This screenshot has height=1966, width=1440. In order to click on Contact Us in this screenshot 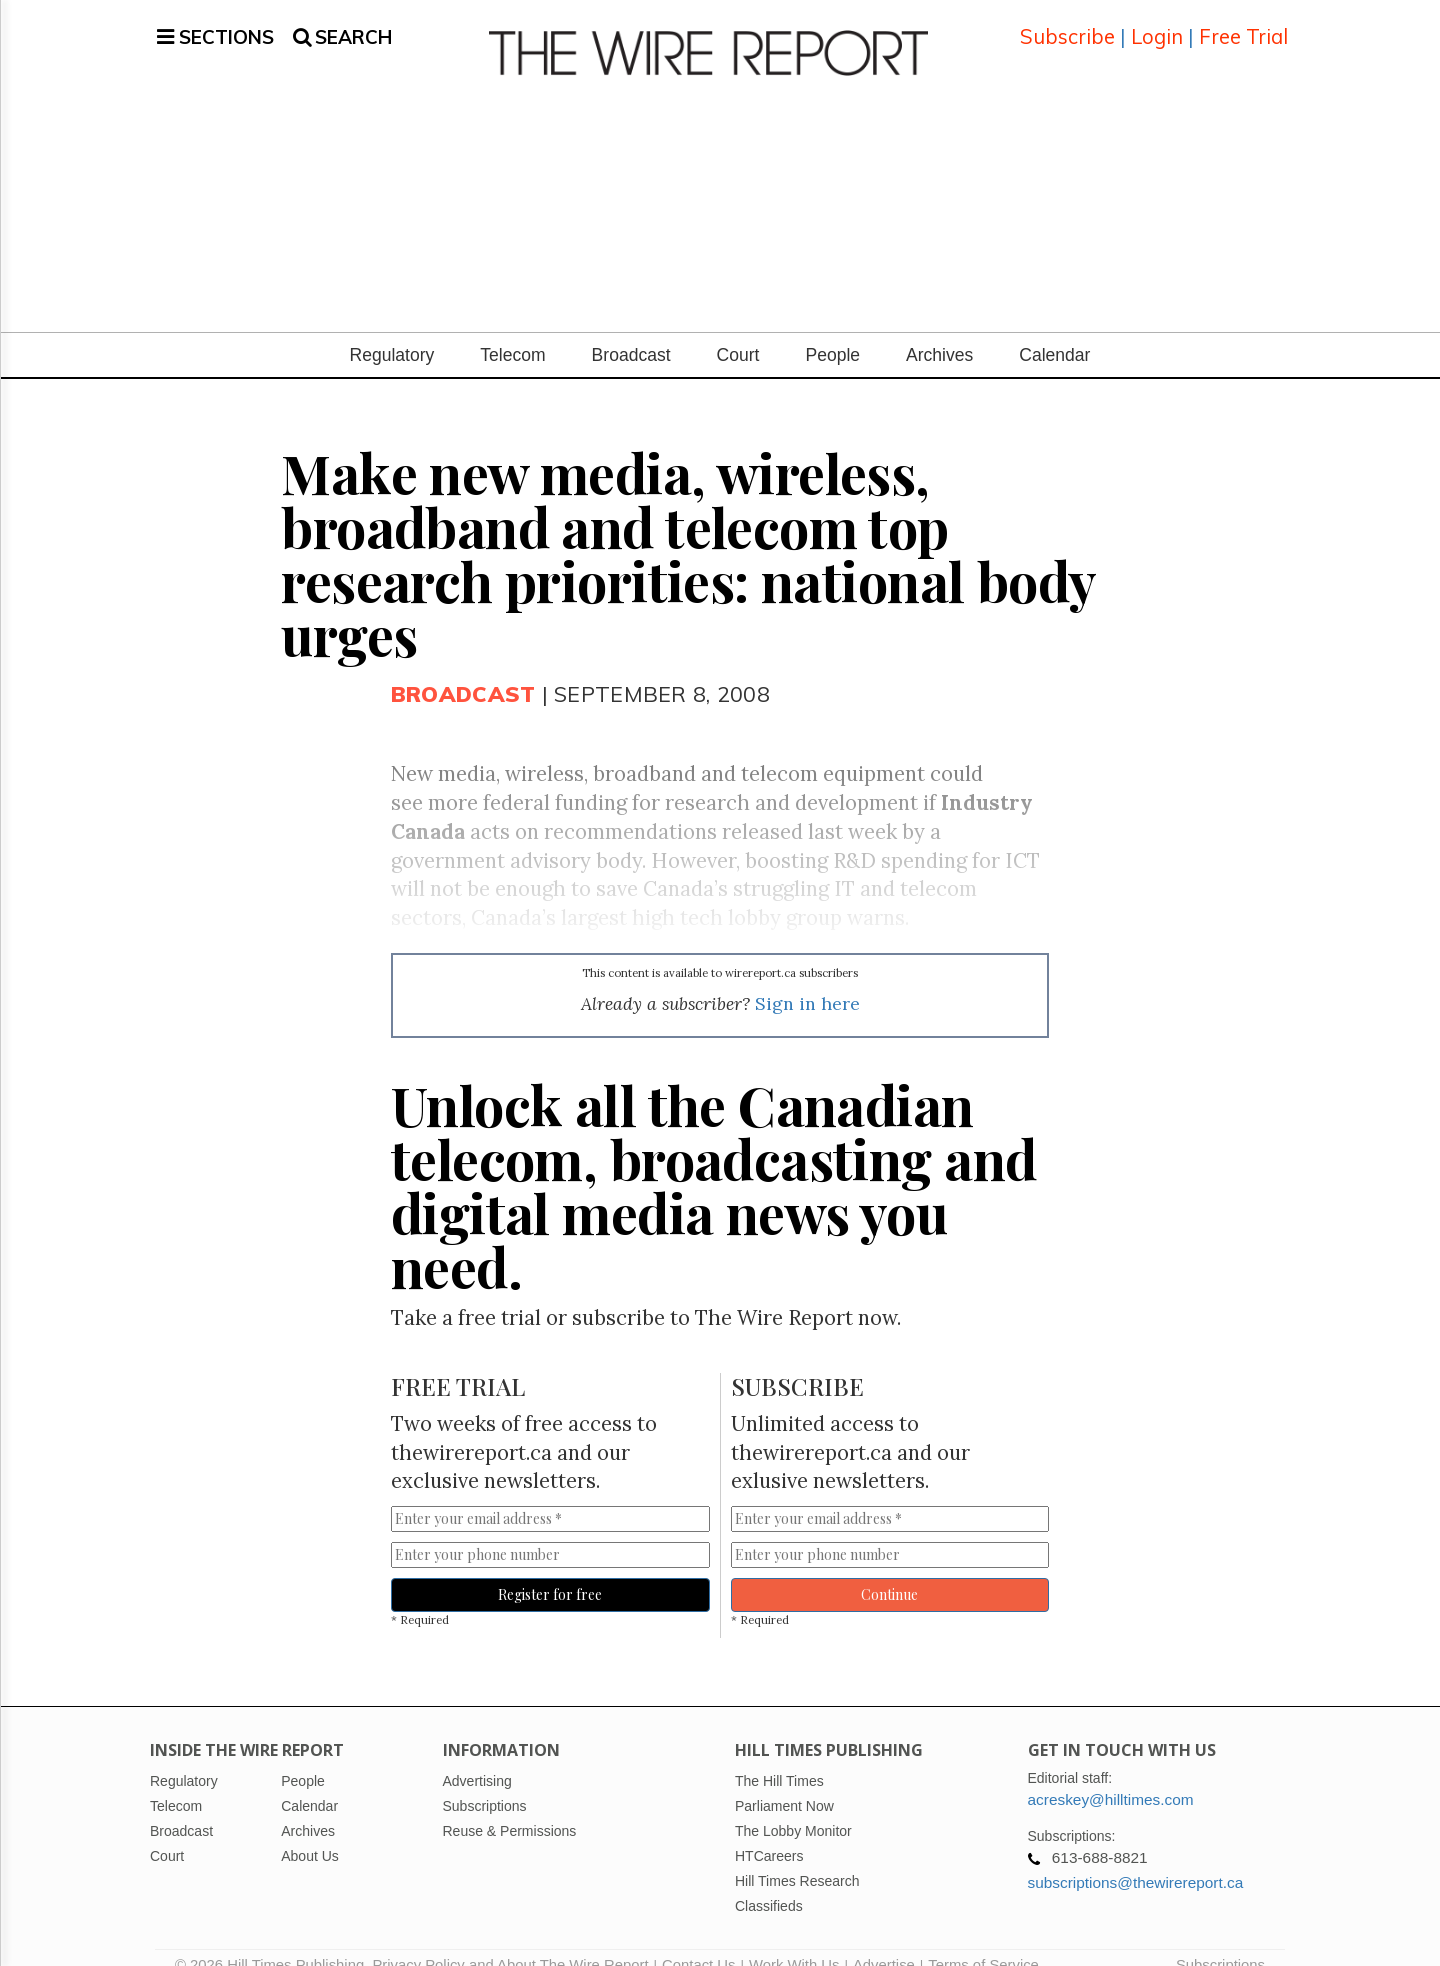, I will do `click(698, 1941)`.